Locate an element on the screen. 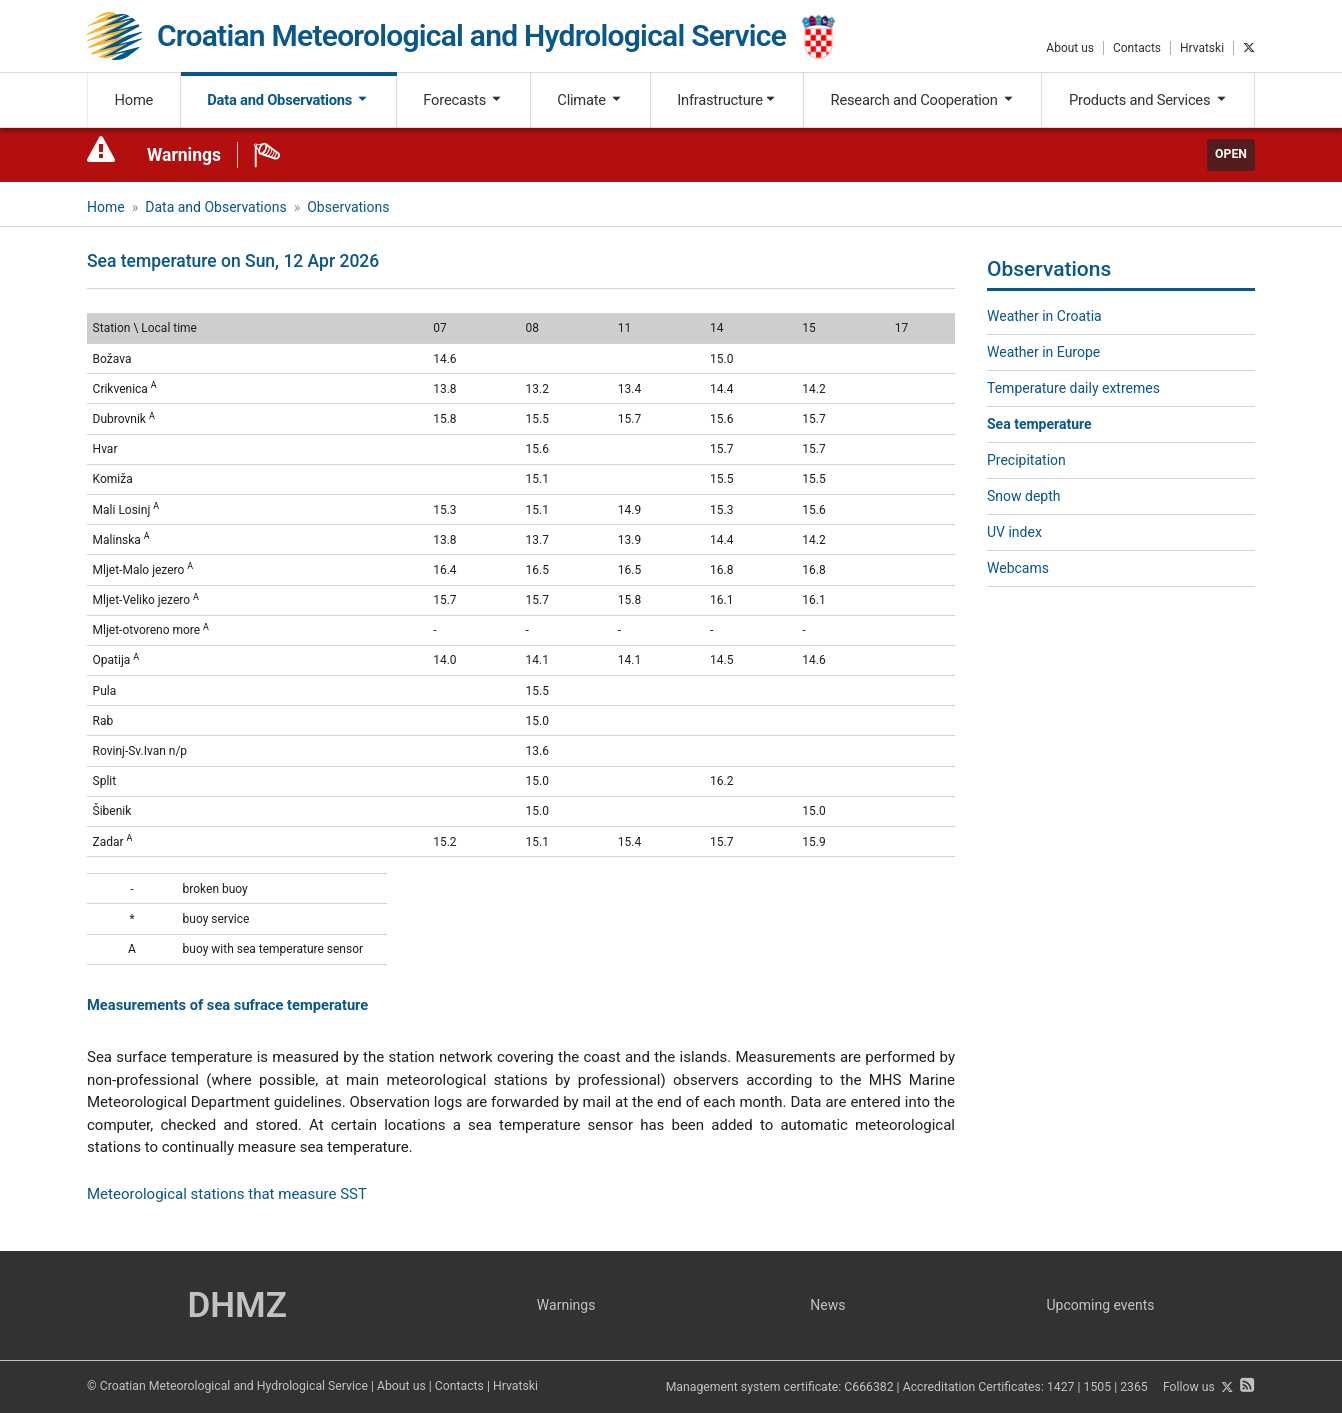 The image size is (1342, 1413). Contacts is located at coordinates (1137, 48).